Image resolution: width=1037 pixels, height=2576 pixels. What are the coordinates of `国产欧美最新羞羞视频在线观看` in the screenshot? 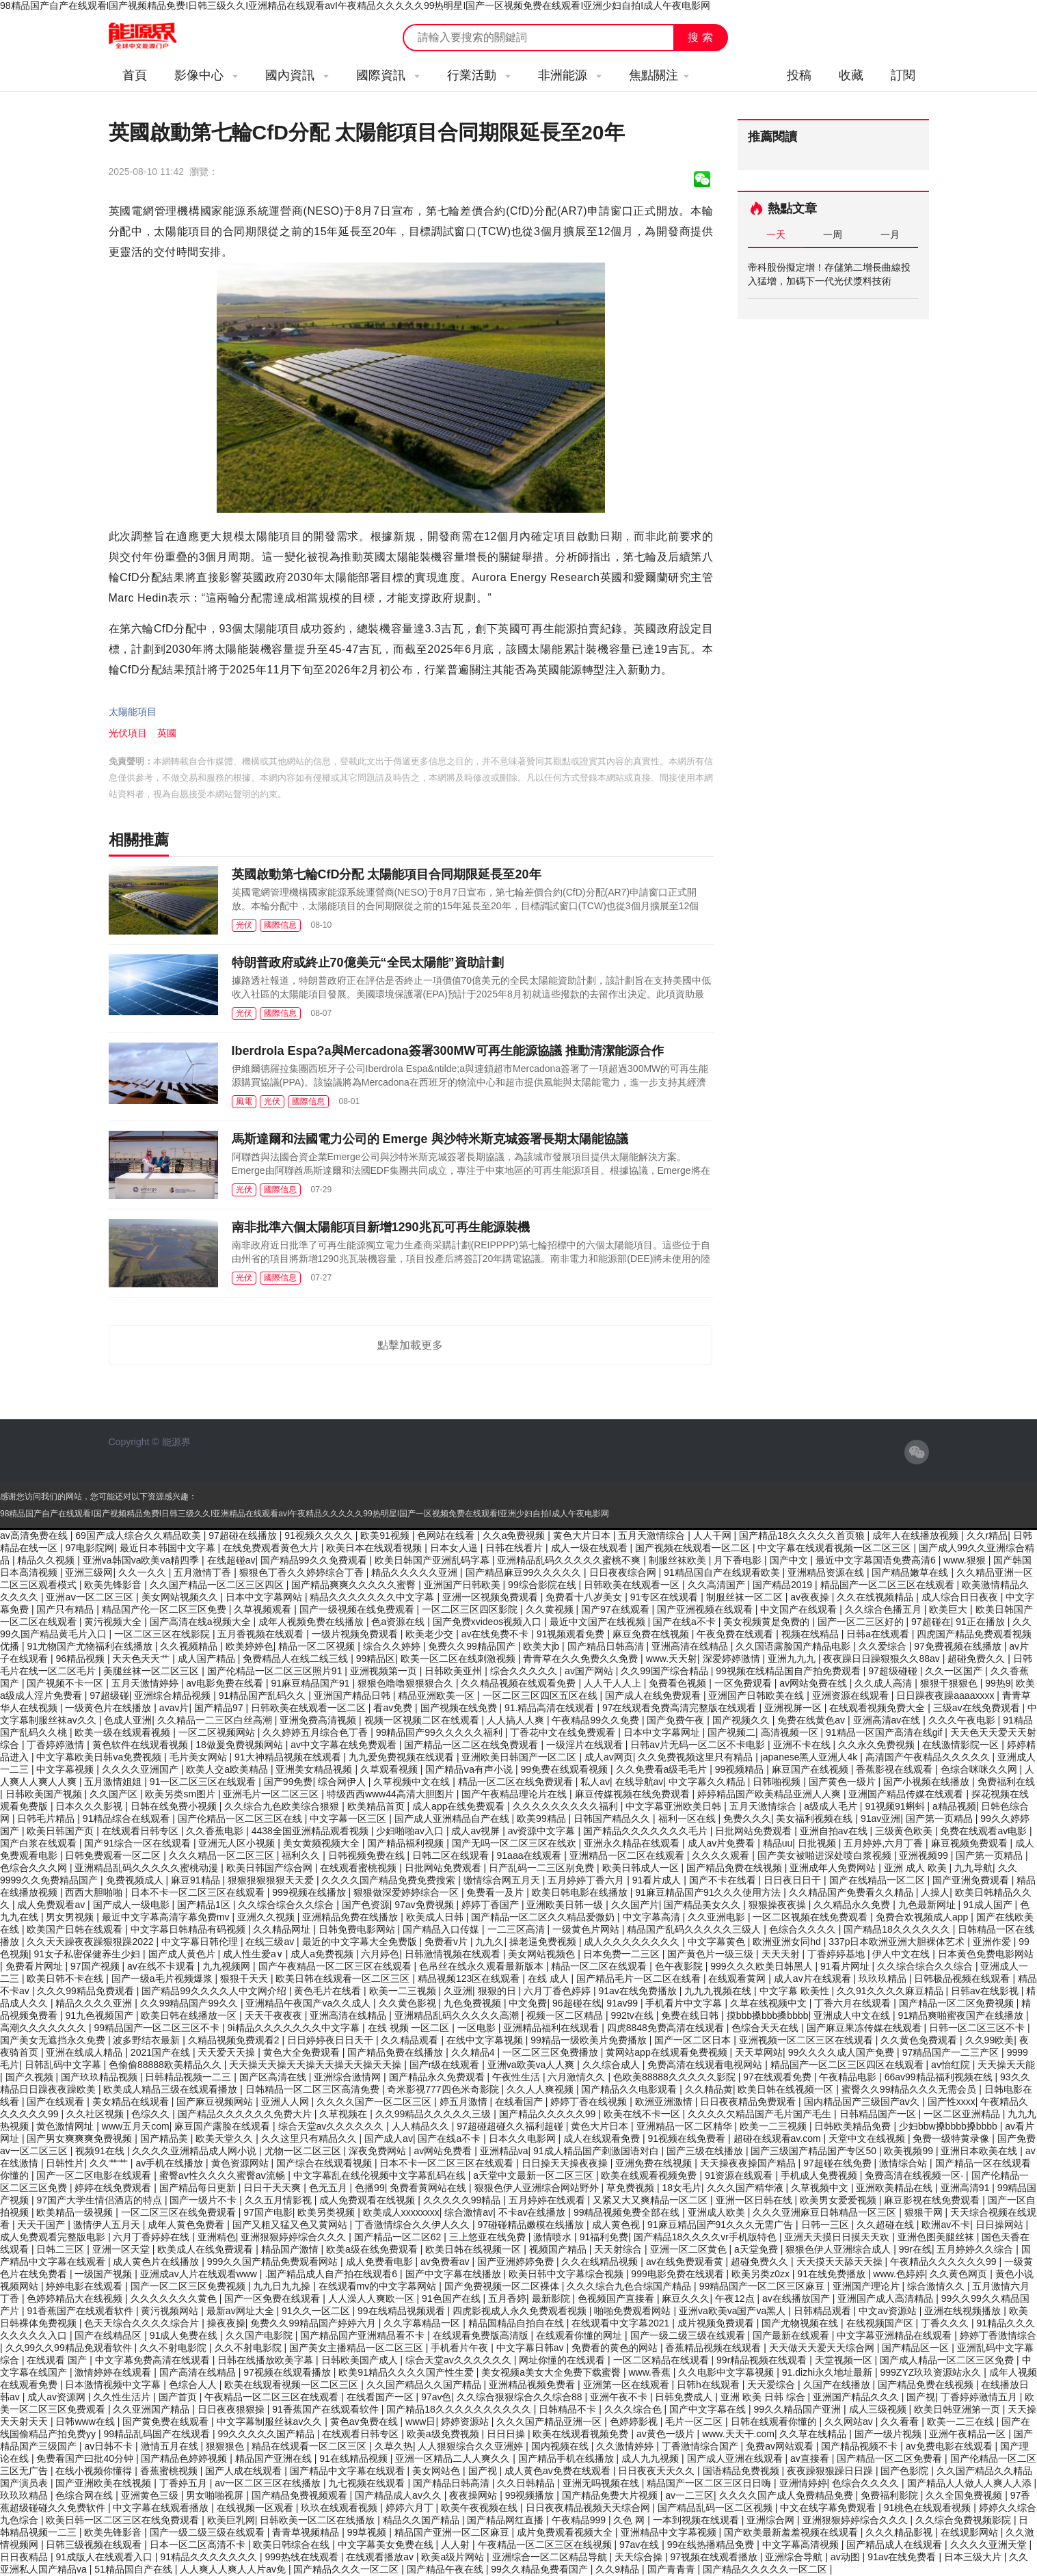 It's located at (792, 2532).